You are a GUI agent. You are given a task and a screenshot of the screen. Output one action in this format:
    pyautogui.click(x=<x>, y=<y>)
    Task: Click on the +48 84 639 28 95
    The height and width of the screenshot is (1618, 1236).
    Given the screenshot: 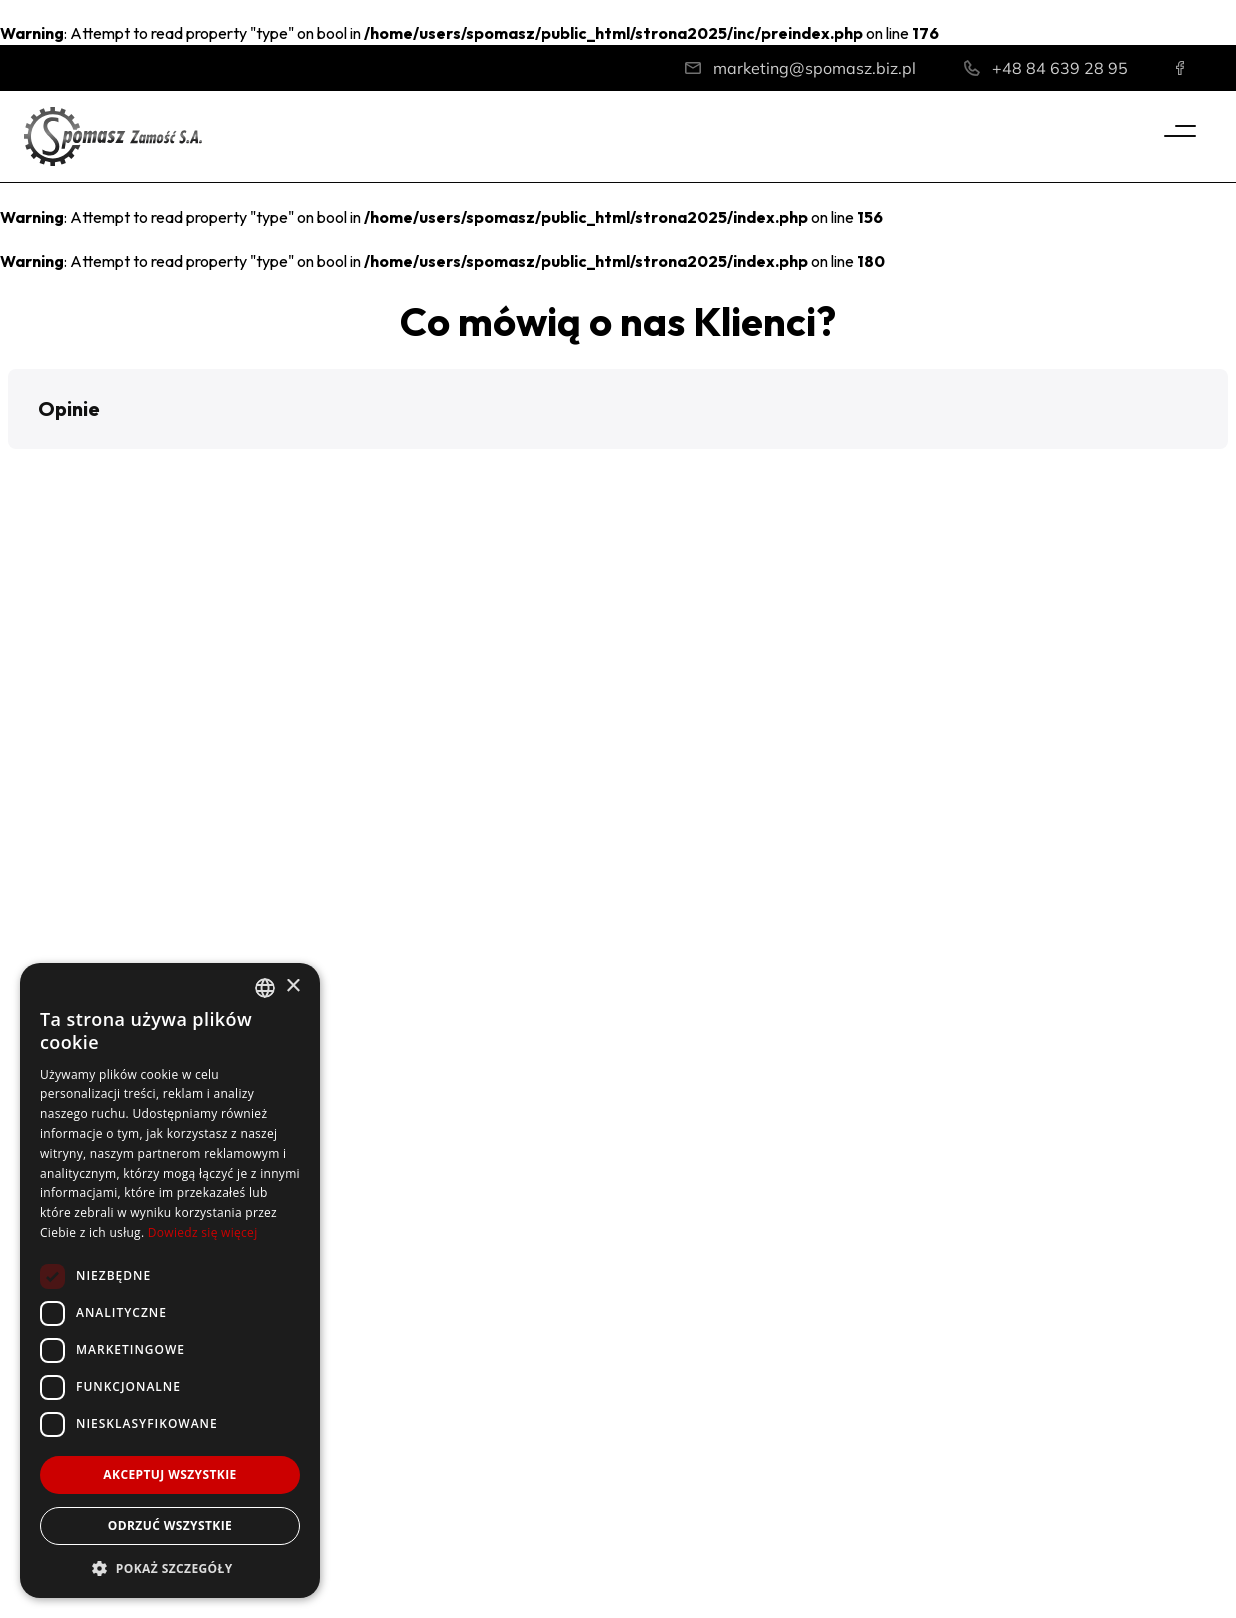 What is the action you would take?
    pyautogui.click(x=1060, y=68)
    